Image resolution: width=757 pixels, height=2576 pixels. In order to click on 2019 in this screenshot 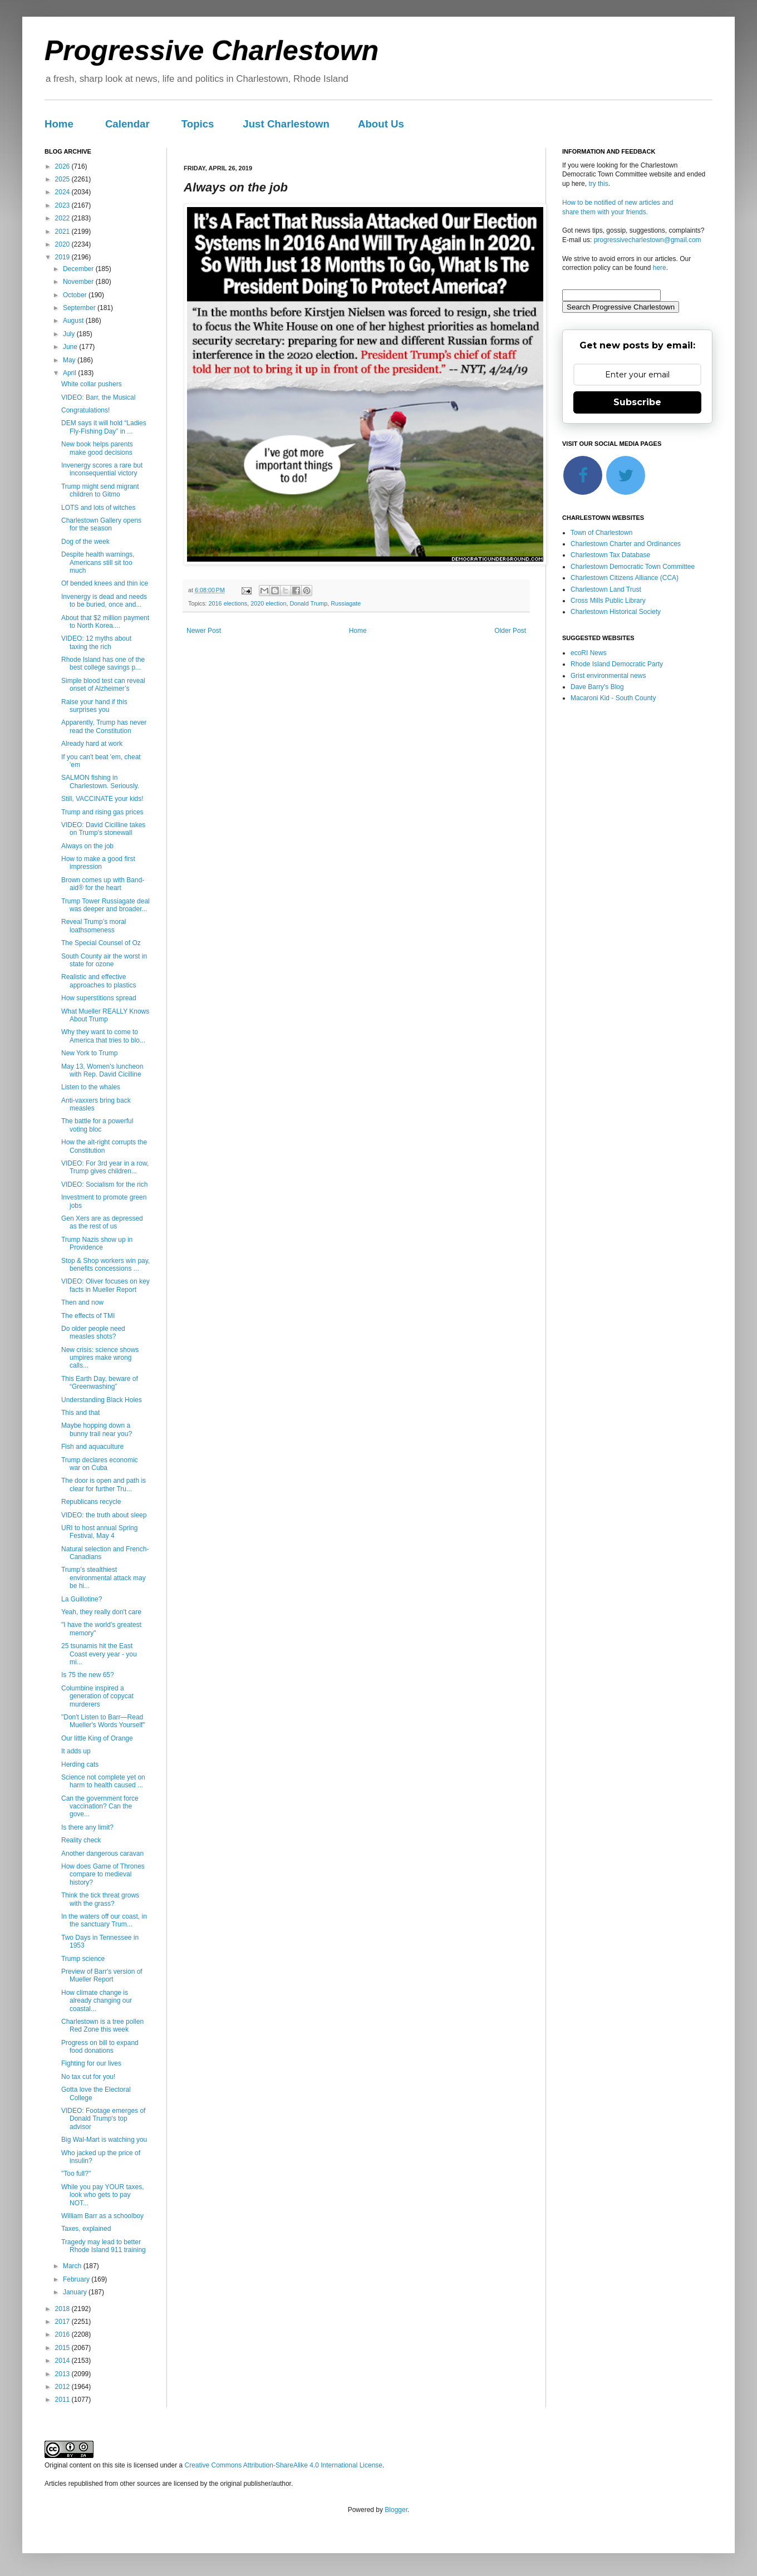, I will do `click(63, 257)`.